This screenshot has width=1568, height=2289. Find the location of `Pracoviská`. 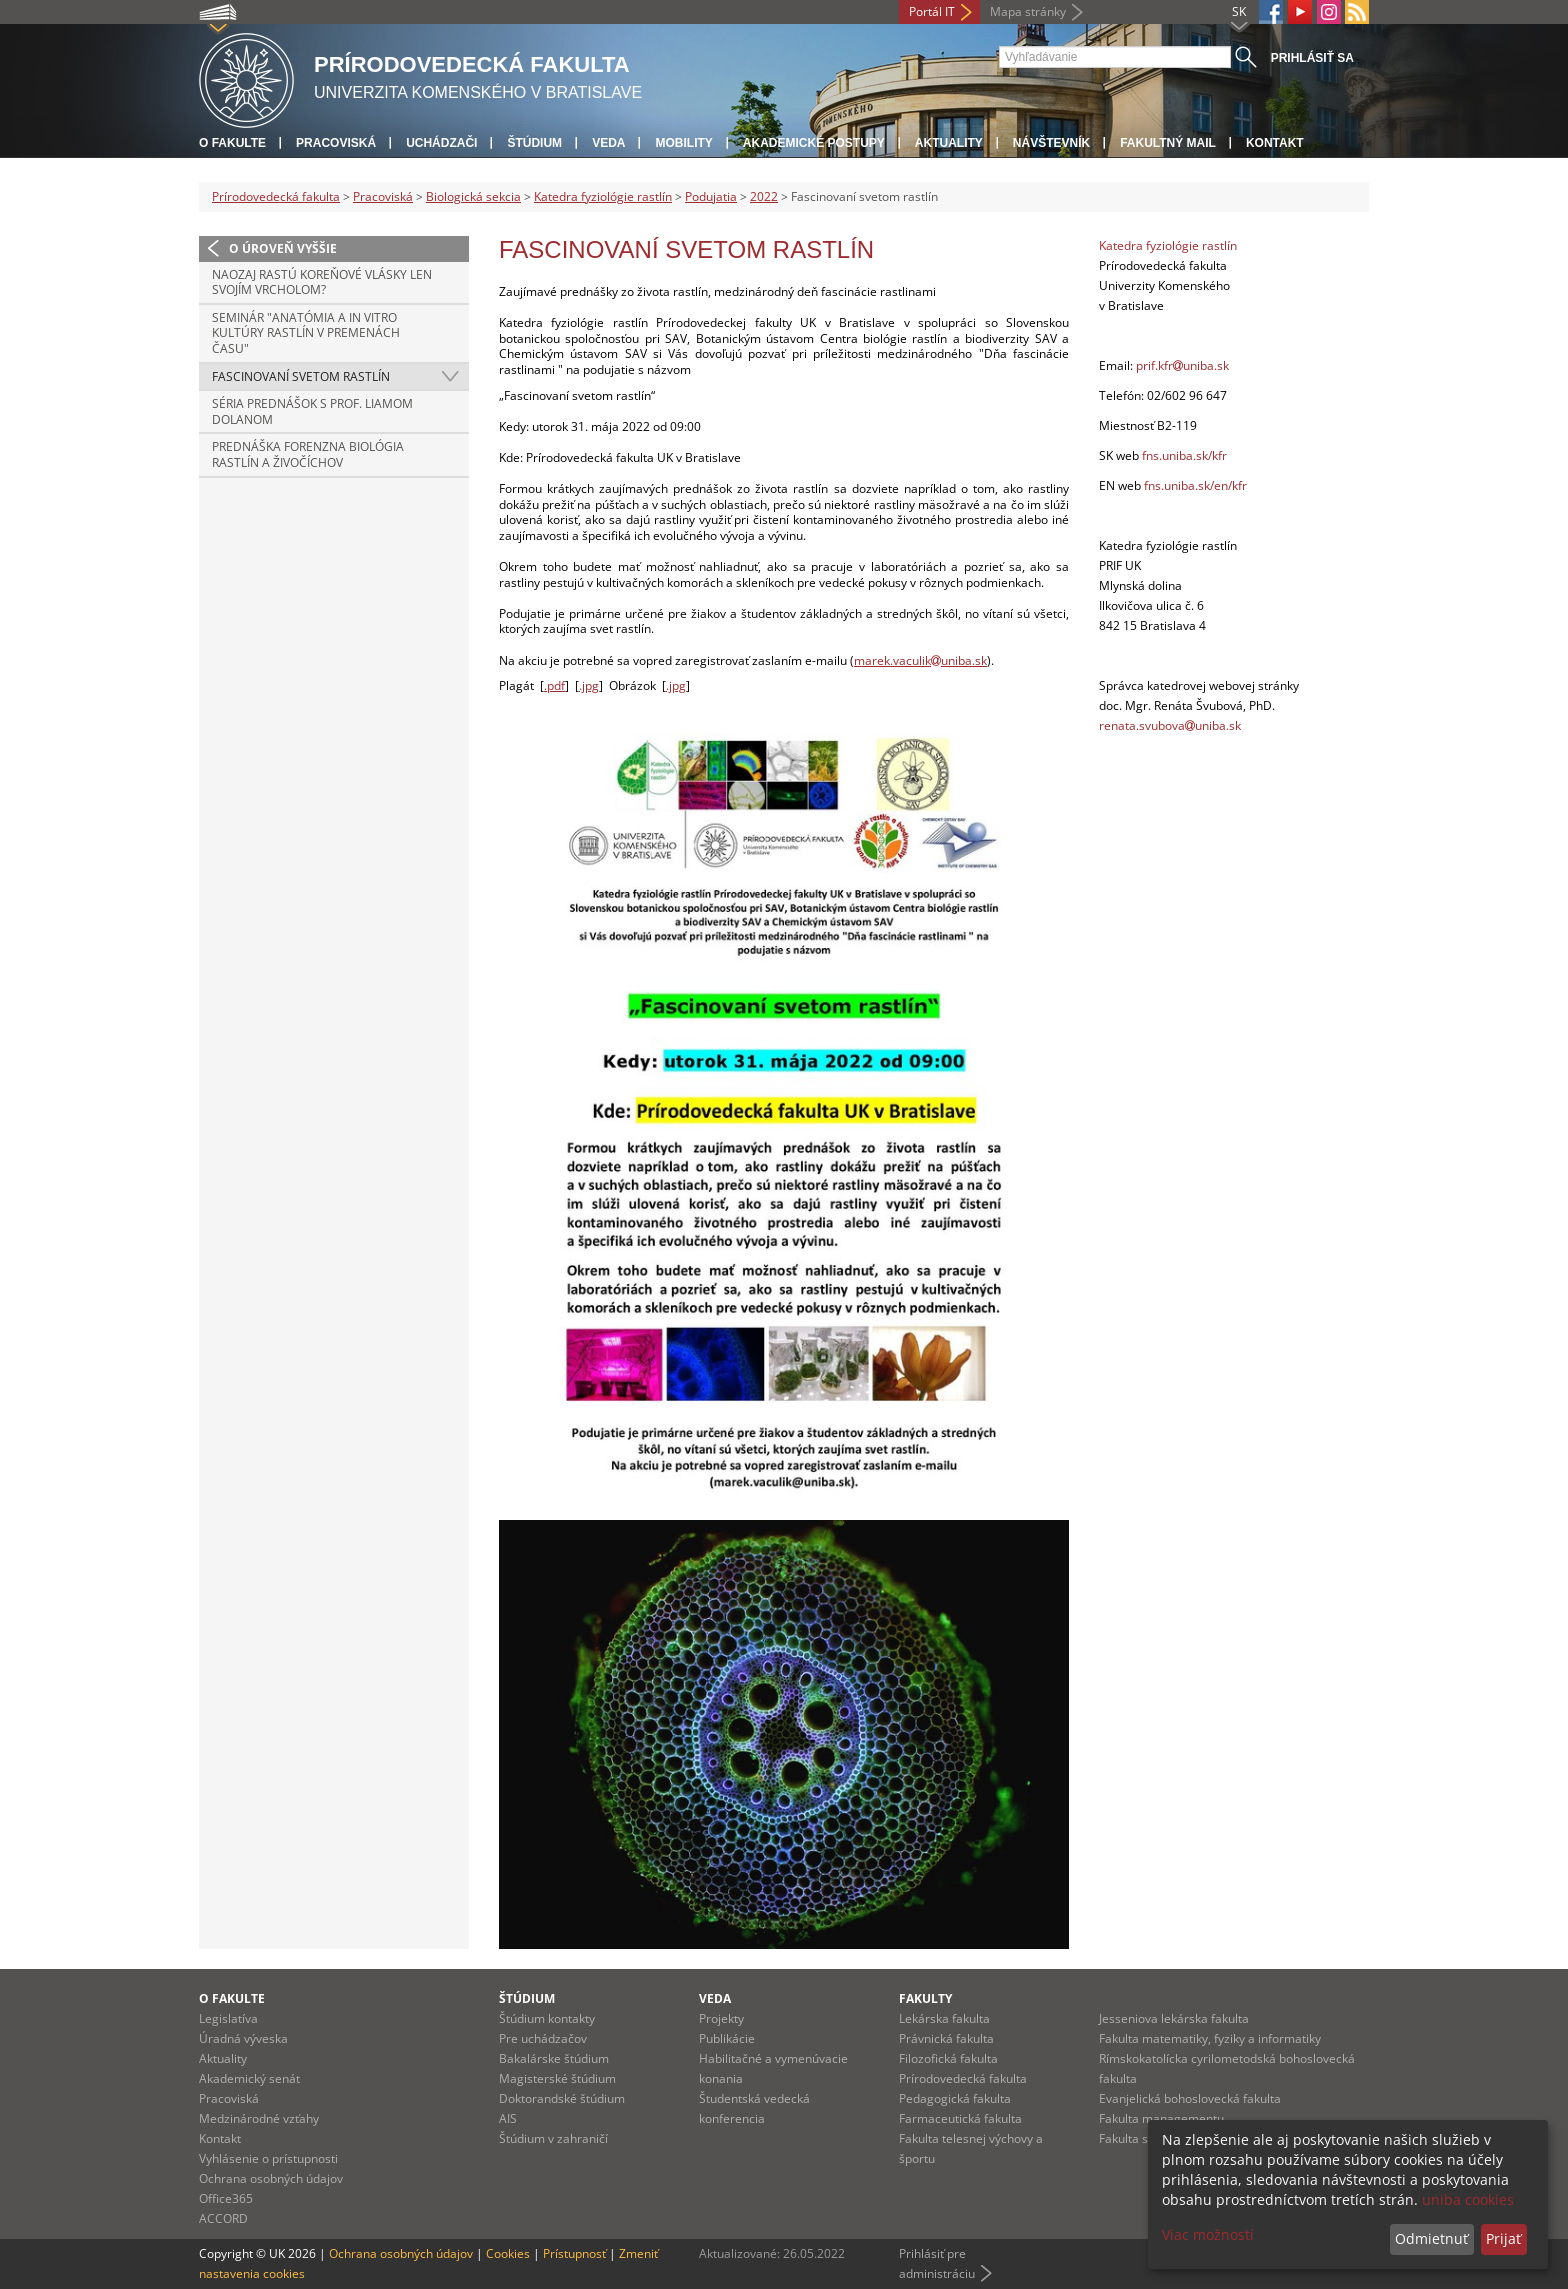

Pracoviská is located at coordinates (336, 143).